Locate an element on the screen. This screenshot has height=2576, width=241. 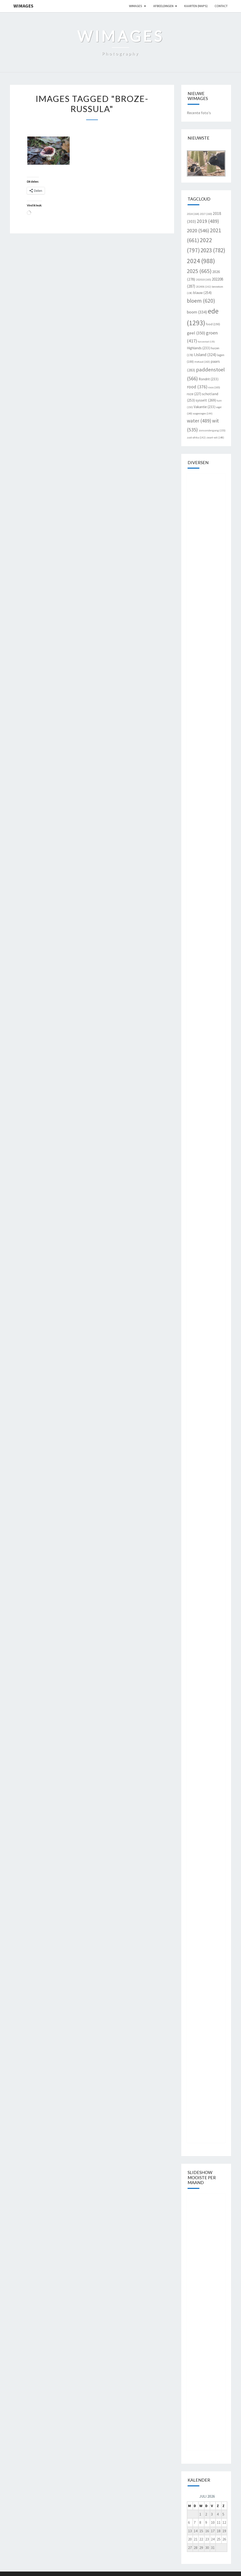
IJsland [IJsland (324 items)] is located at coordinates (205, 354).